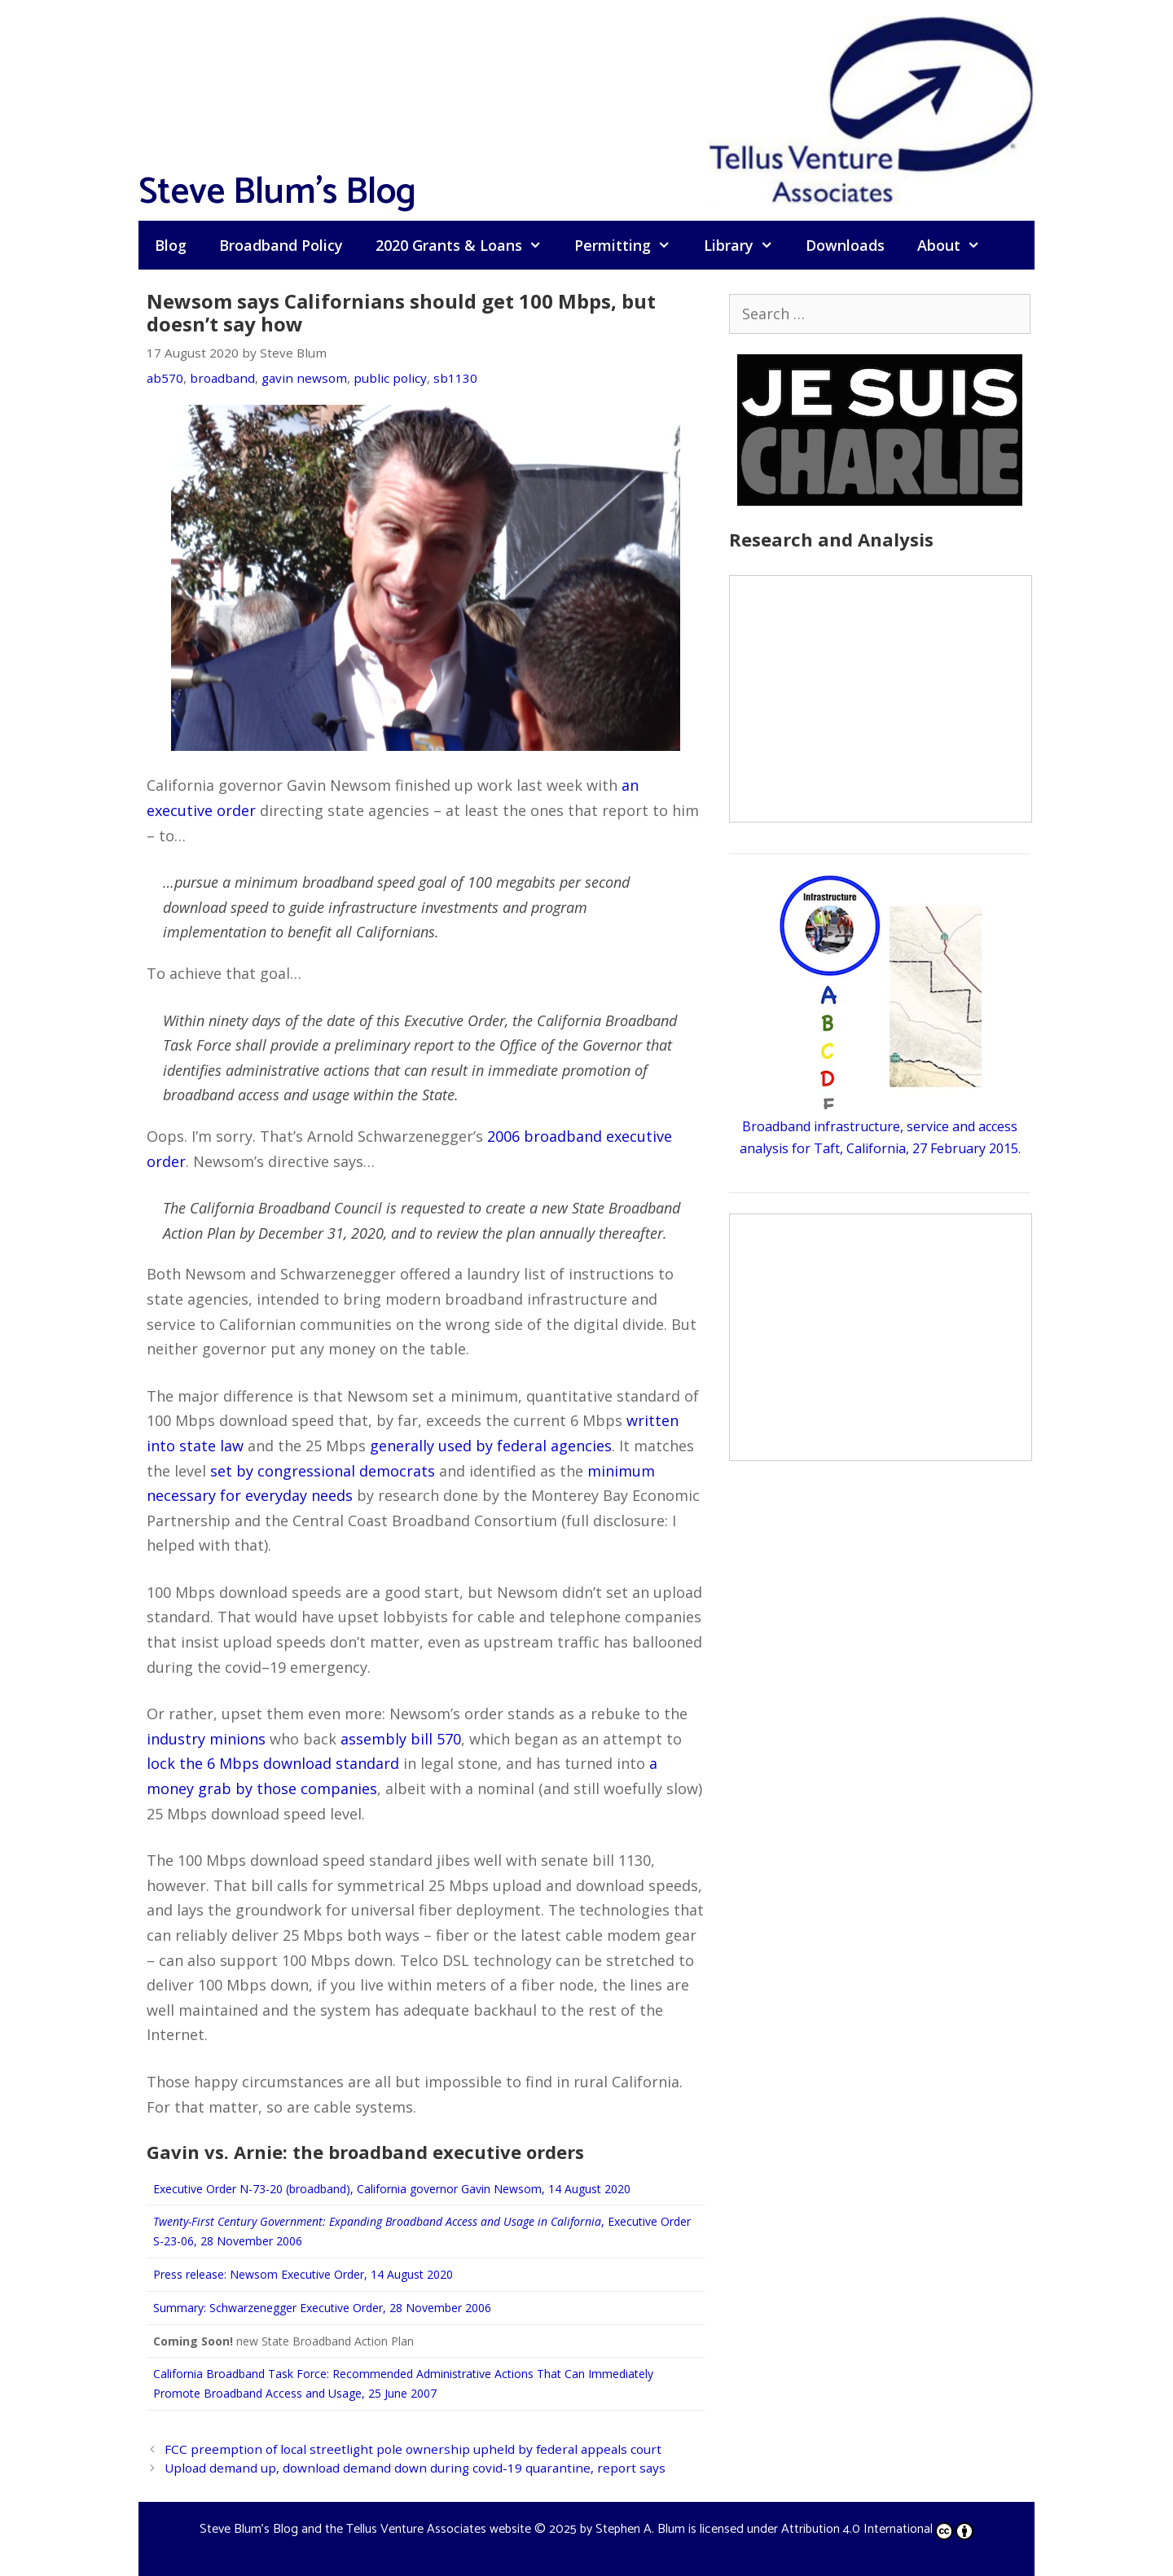  What do you see at coordinates (877, 2529) in the screenshot?
I see `Attribution 4.0 International` at bounding box center [877, 2529].